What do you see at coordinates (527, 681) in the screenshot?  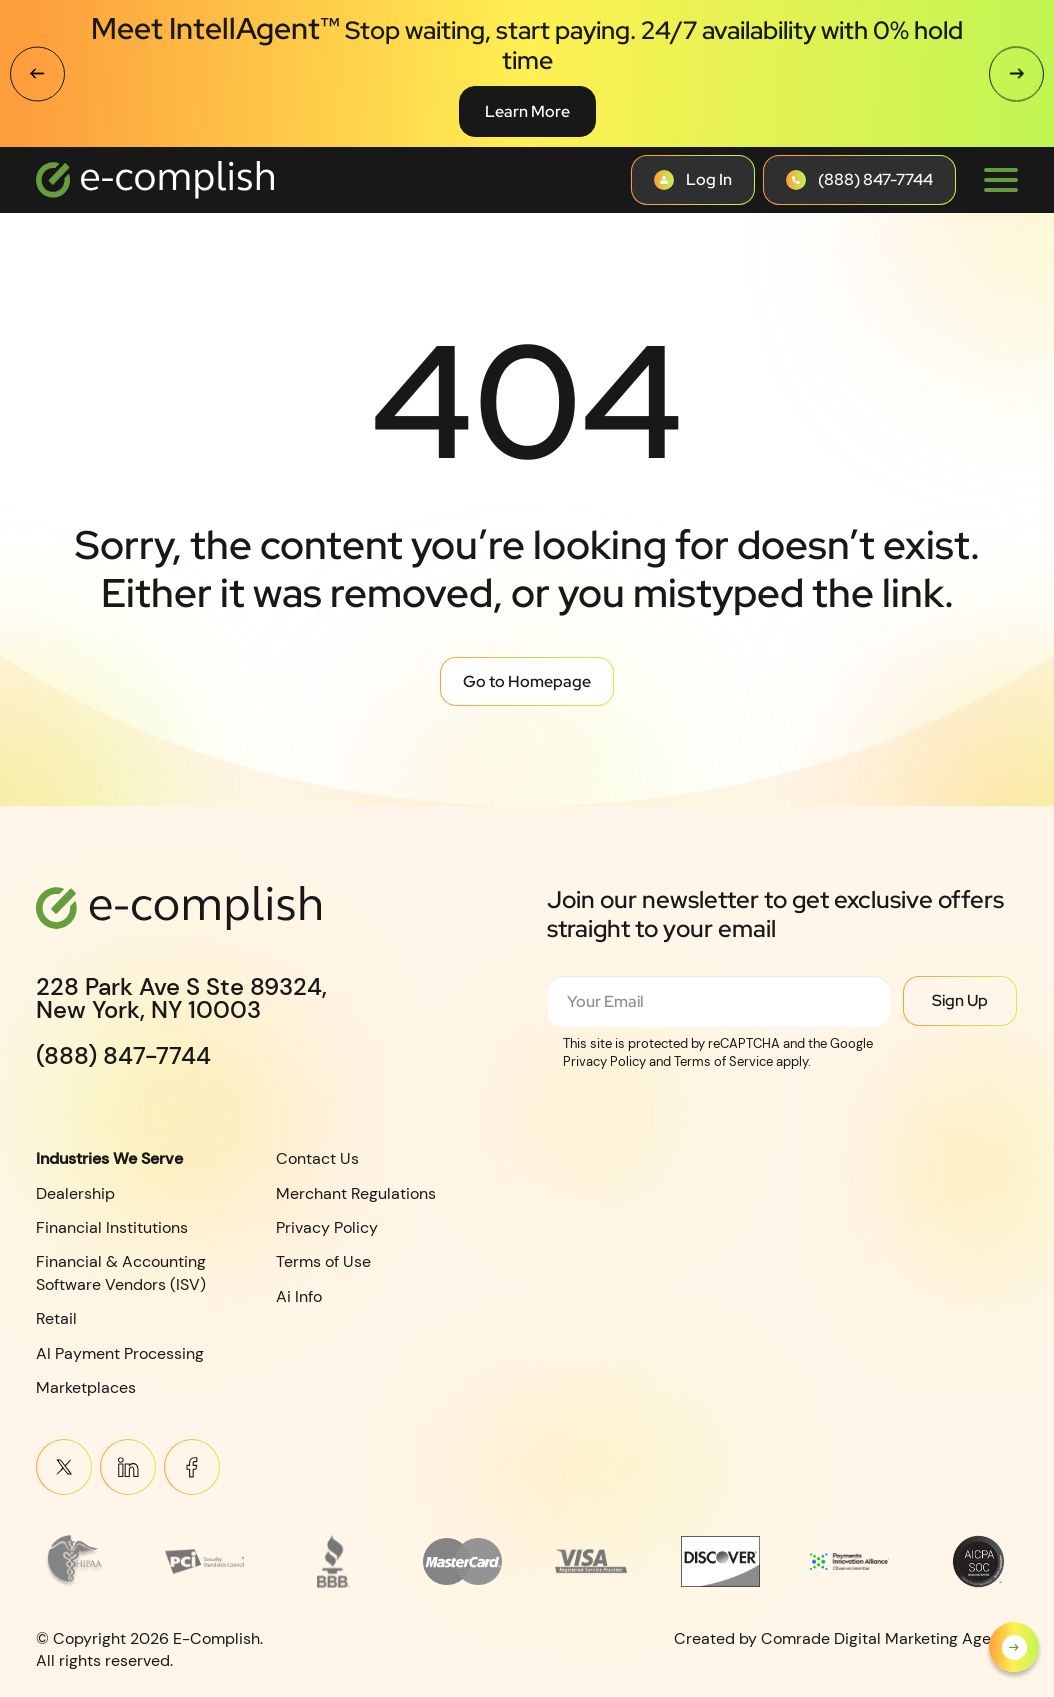 I see `Go to Homepage` at bounding box center [527, 681].